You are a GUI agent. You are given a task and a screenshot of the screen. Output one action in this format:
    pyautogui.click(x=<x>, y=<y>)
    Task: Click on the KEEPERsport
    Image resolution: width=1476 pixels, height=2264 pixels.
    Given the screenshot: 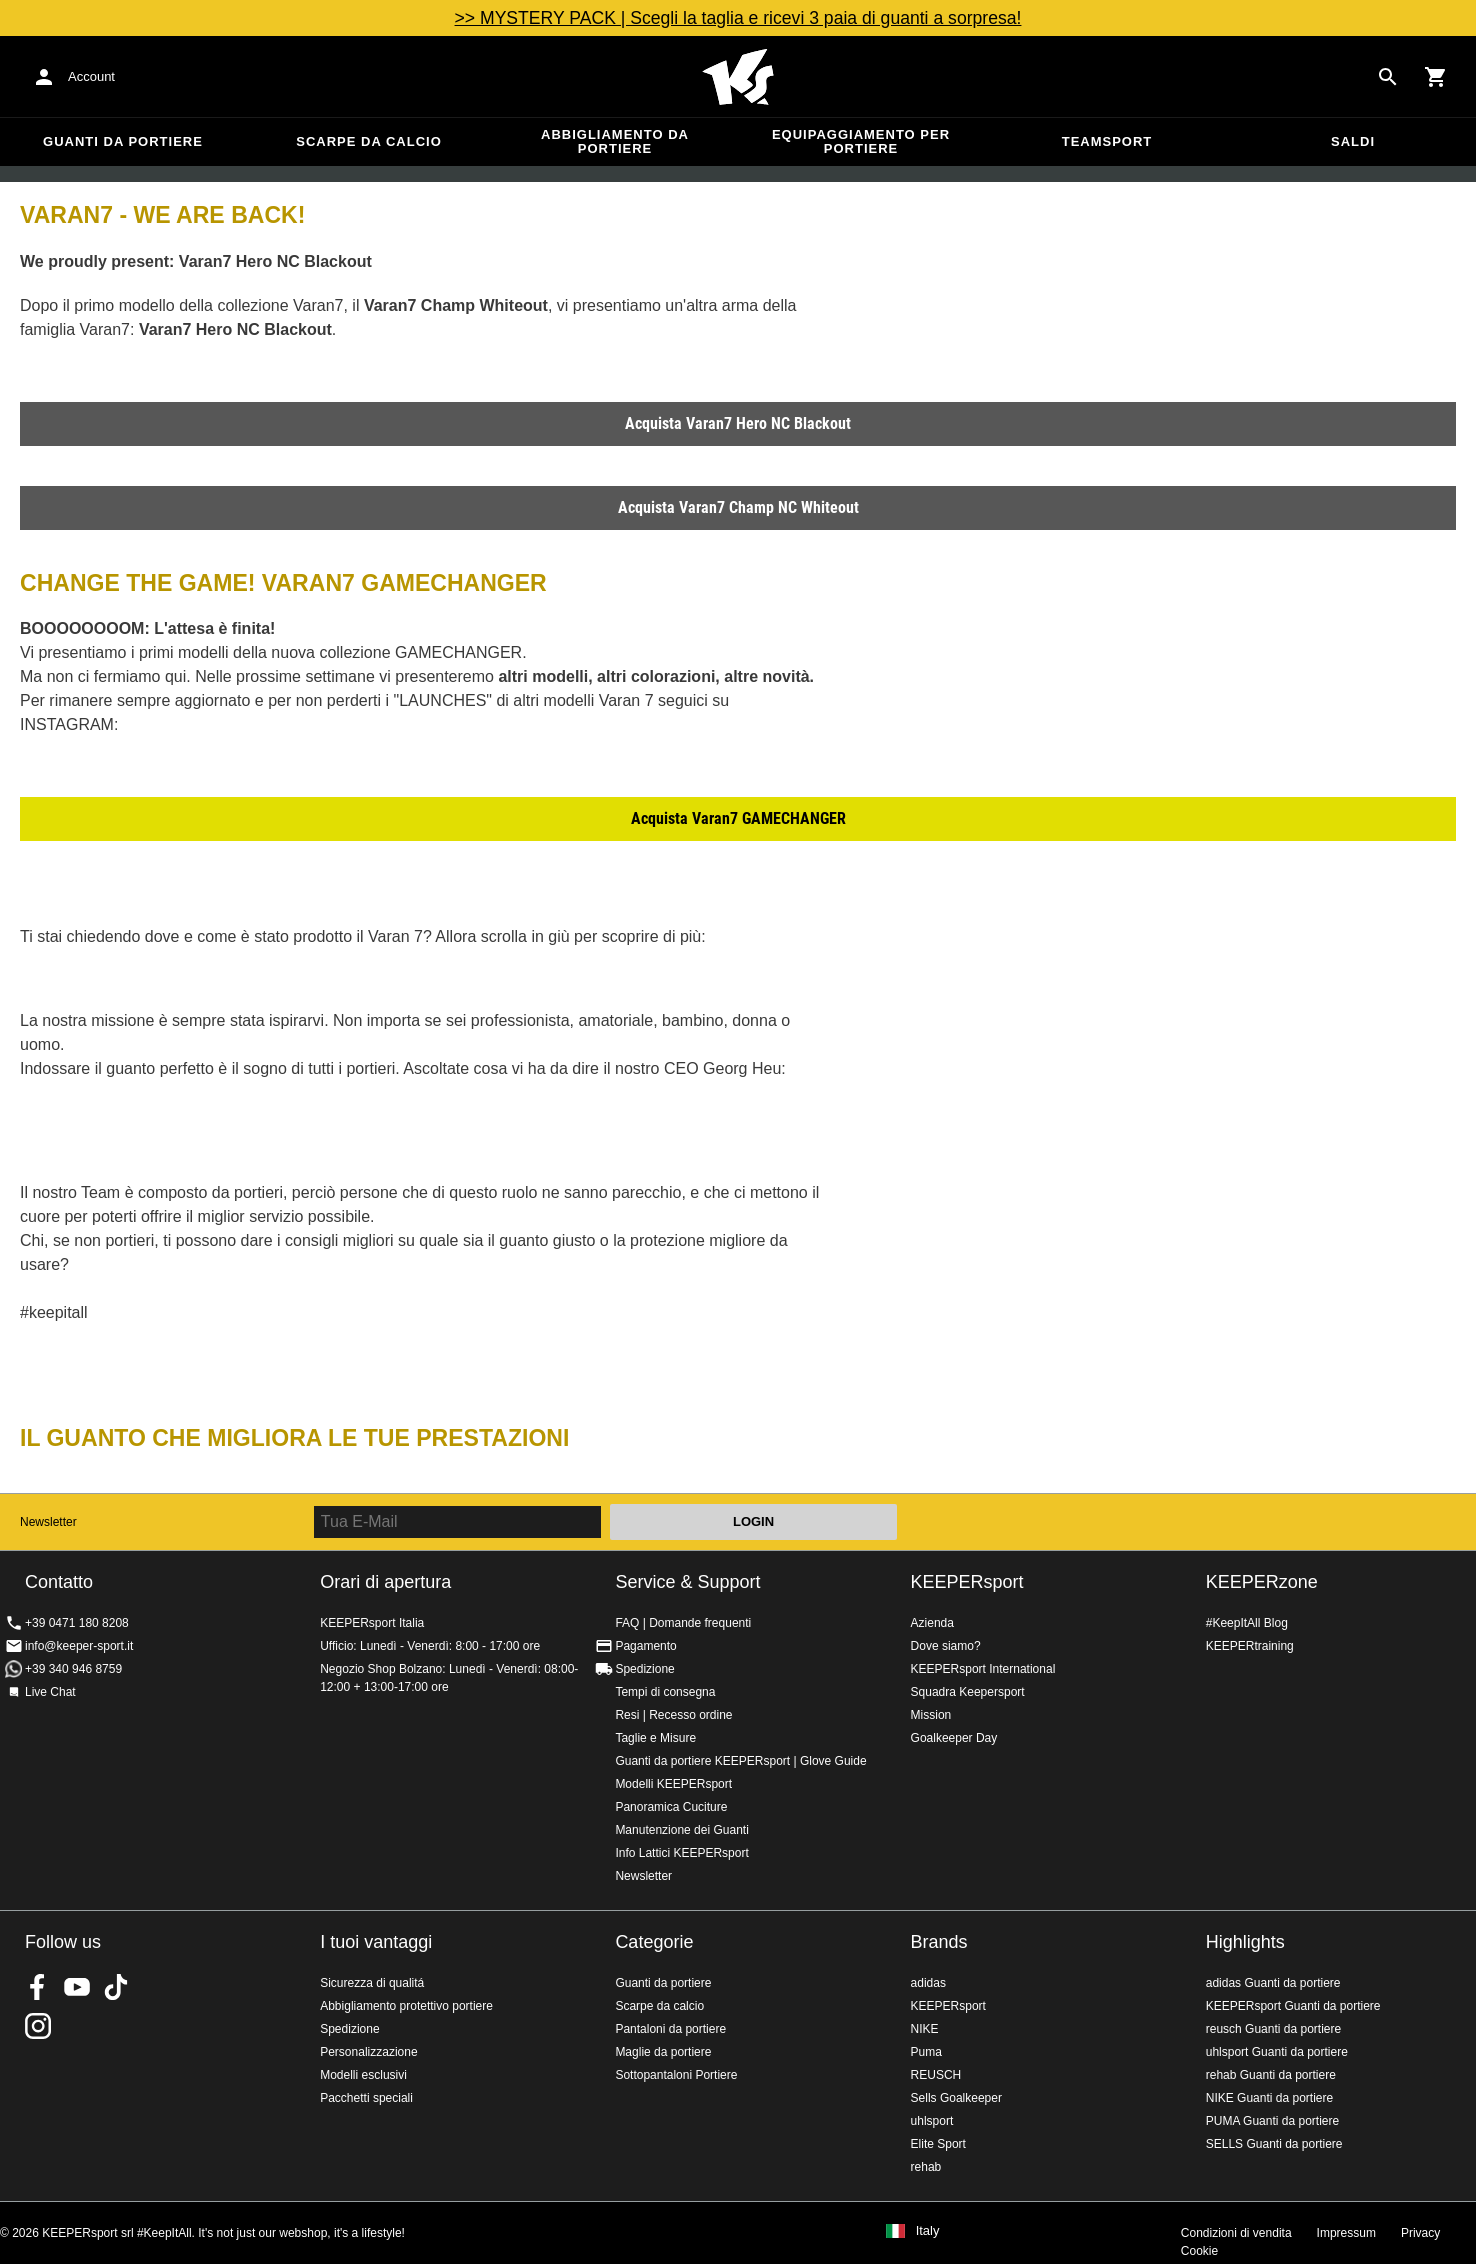 What is the action you would take?
    pyautogui.click(x=967, y=1582)
    